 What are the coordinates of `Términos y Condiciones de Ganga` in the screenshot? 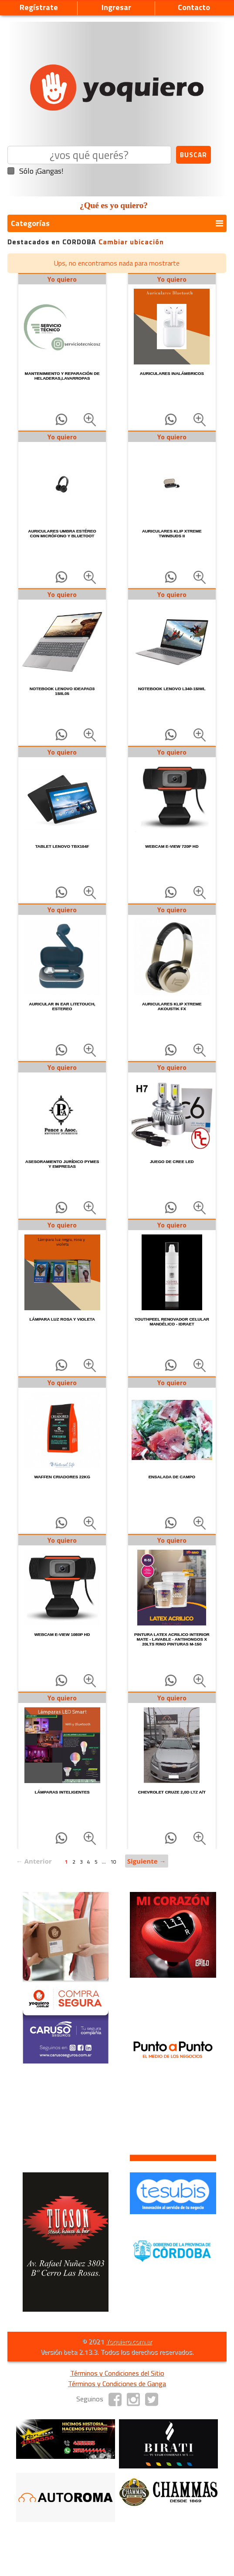 It's located at (117, 2383).